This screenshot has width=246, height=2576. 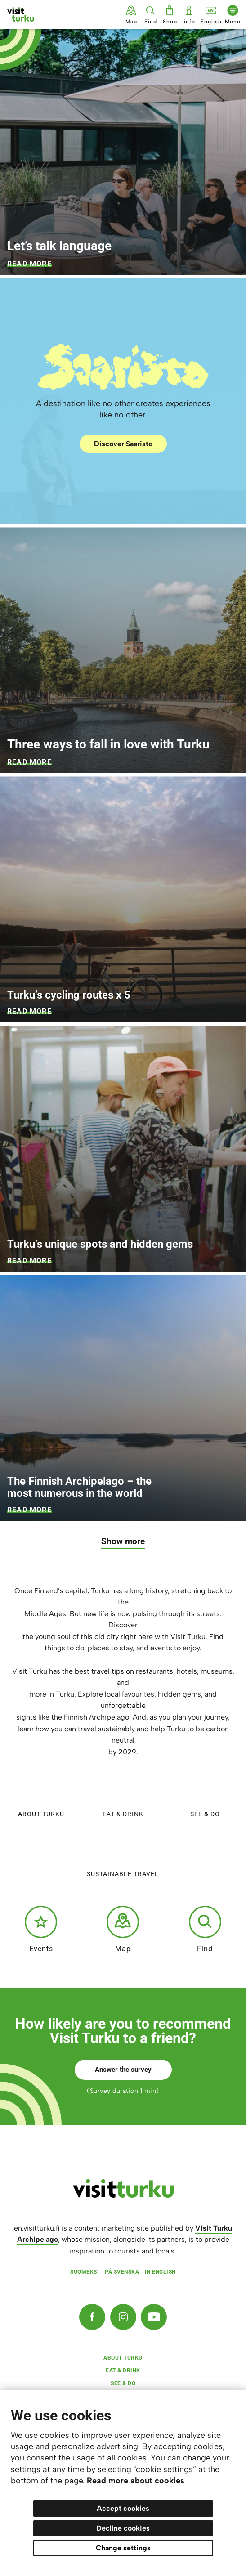 I want to click on [Visit Turku - to home page], so click(x=20, y=14).